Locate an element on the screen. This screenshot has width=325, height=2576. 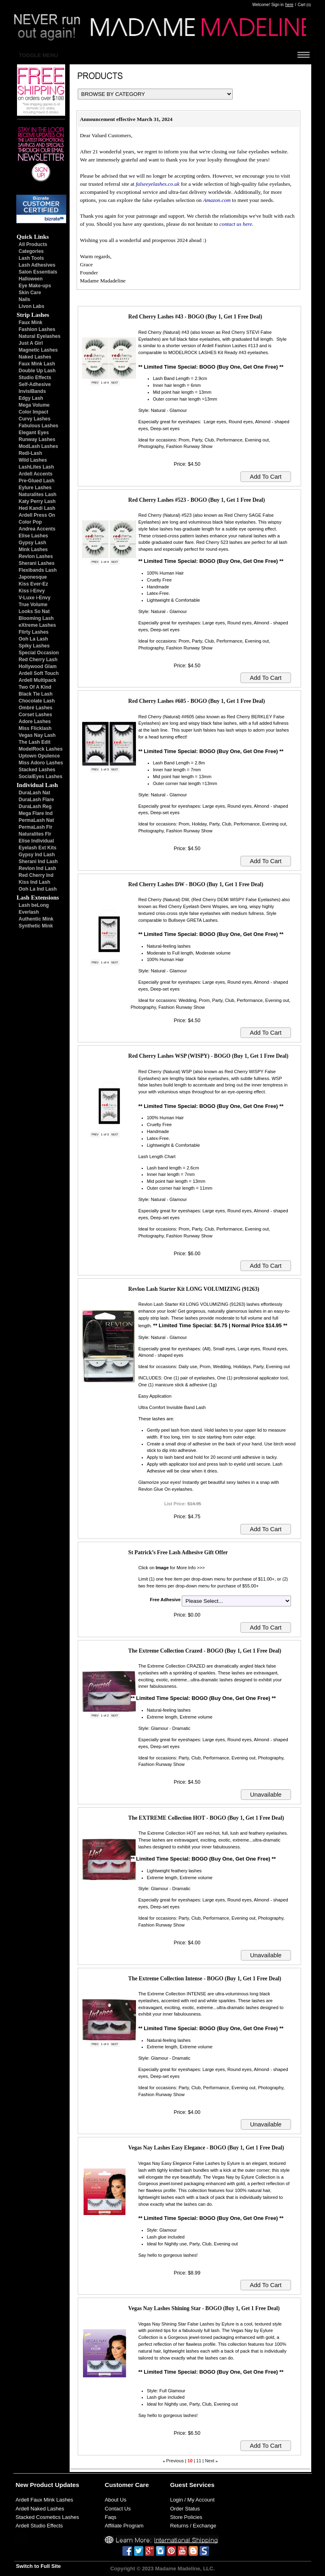
Revlon Ind Lash is located at coordinates (37, 868).